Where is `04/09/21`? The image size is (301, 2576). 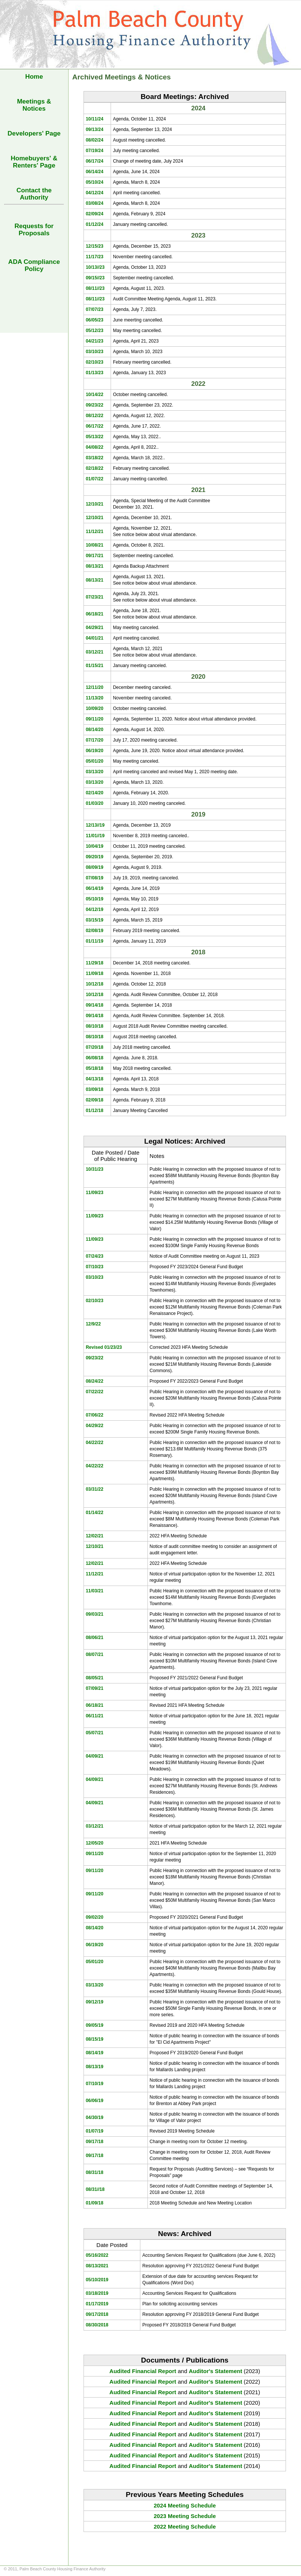 04/09/21 is located at coordinates (94, 1756).